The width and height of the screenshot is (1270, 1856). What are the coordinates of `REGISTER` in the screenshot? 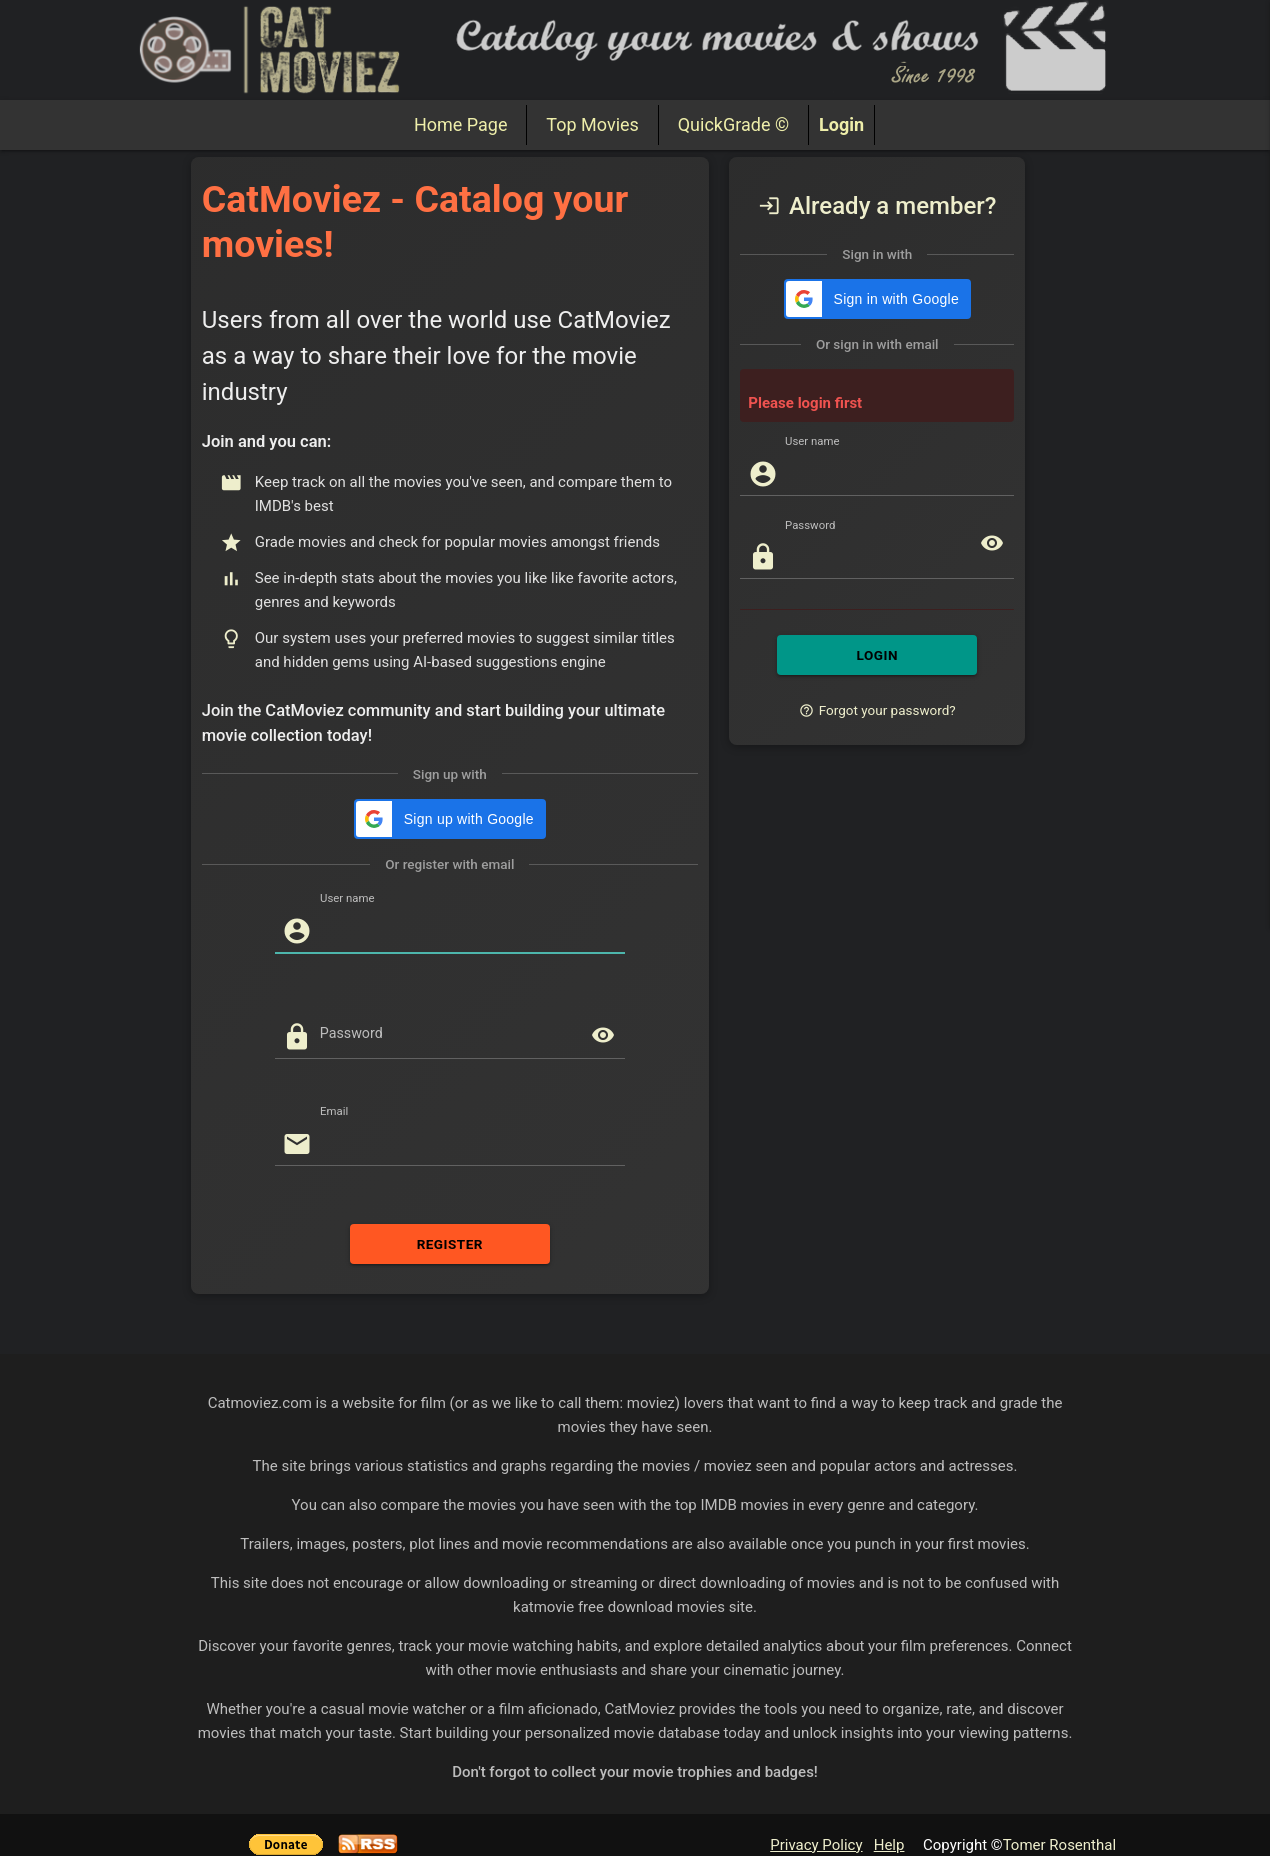 It's located at (450, 1244).